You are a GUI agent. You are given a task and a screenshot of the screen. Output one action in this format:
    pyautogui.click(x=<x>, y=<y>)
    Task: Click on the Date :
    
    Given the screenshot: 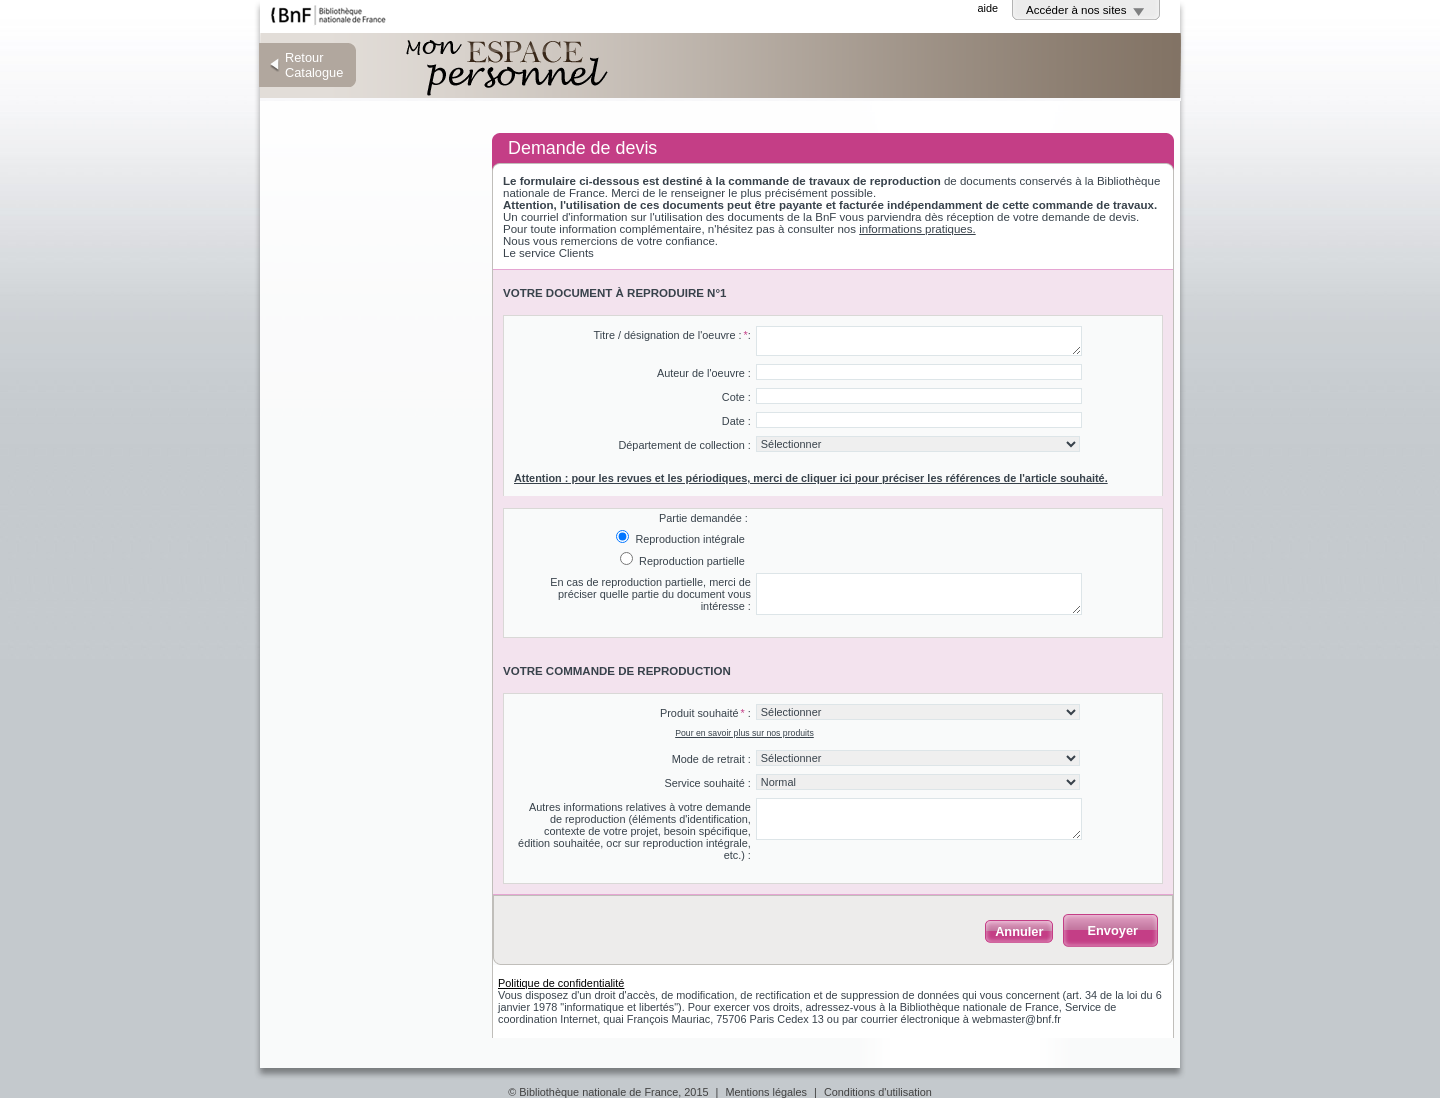 What is the action you would take?
    pyautogui.click(x=736, y=421)
    